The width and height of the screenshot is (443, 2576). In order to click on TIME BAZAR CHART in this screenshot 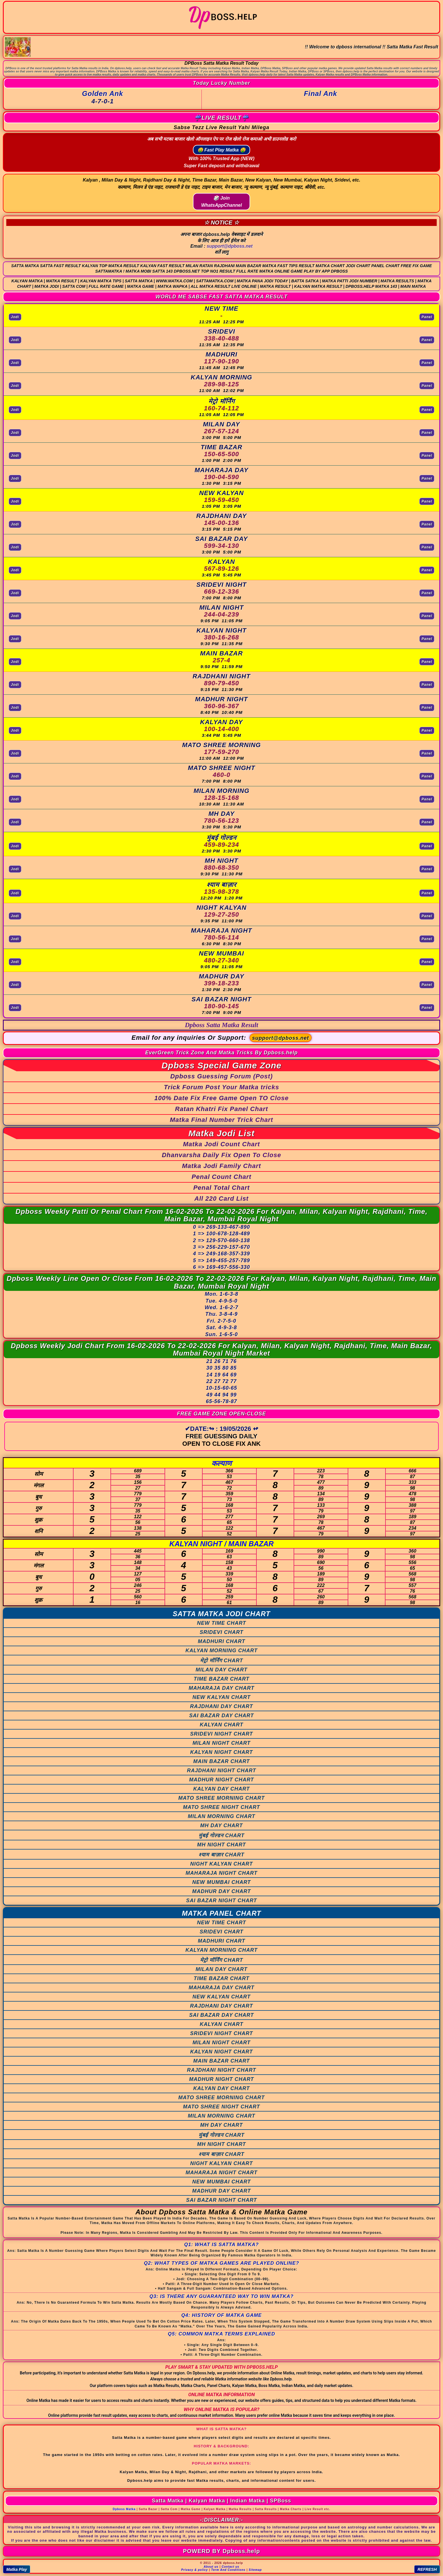, I will do `click(222, 1679)`.